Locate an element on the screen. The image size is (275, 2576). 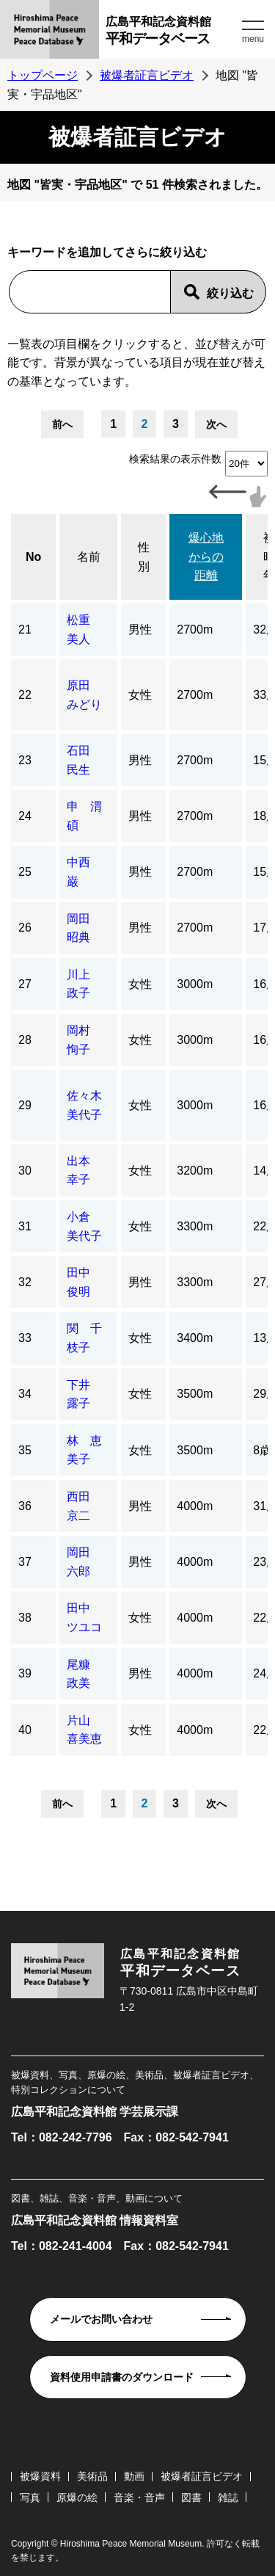
音楽・音声 is located at coordinates (139, 2497).